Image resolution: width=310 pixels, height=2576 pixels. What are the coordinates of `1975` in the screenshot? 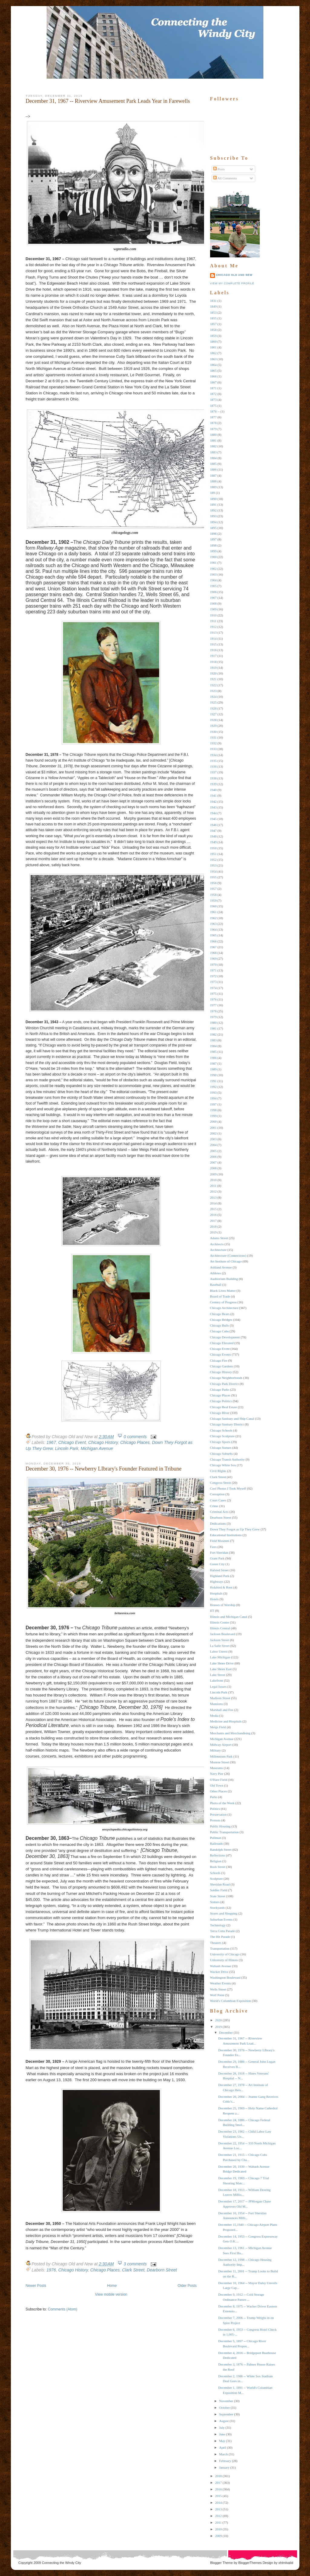 It's located at (213, 993).